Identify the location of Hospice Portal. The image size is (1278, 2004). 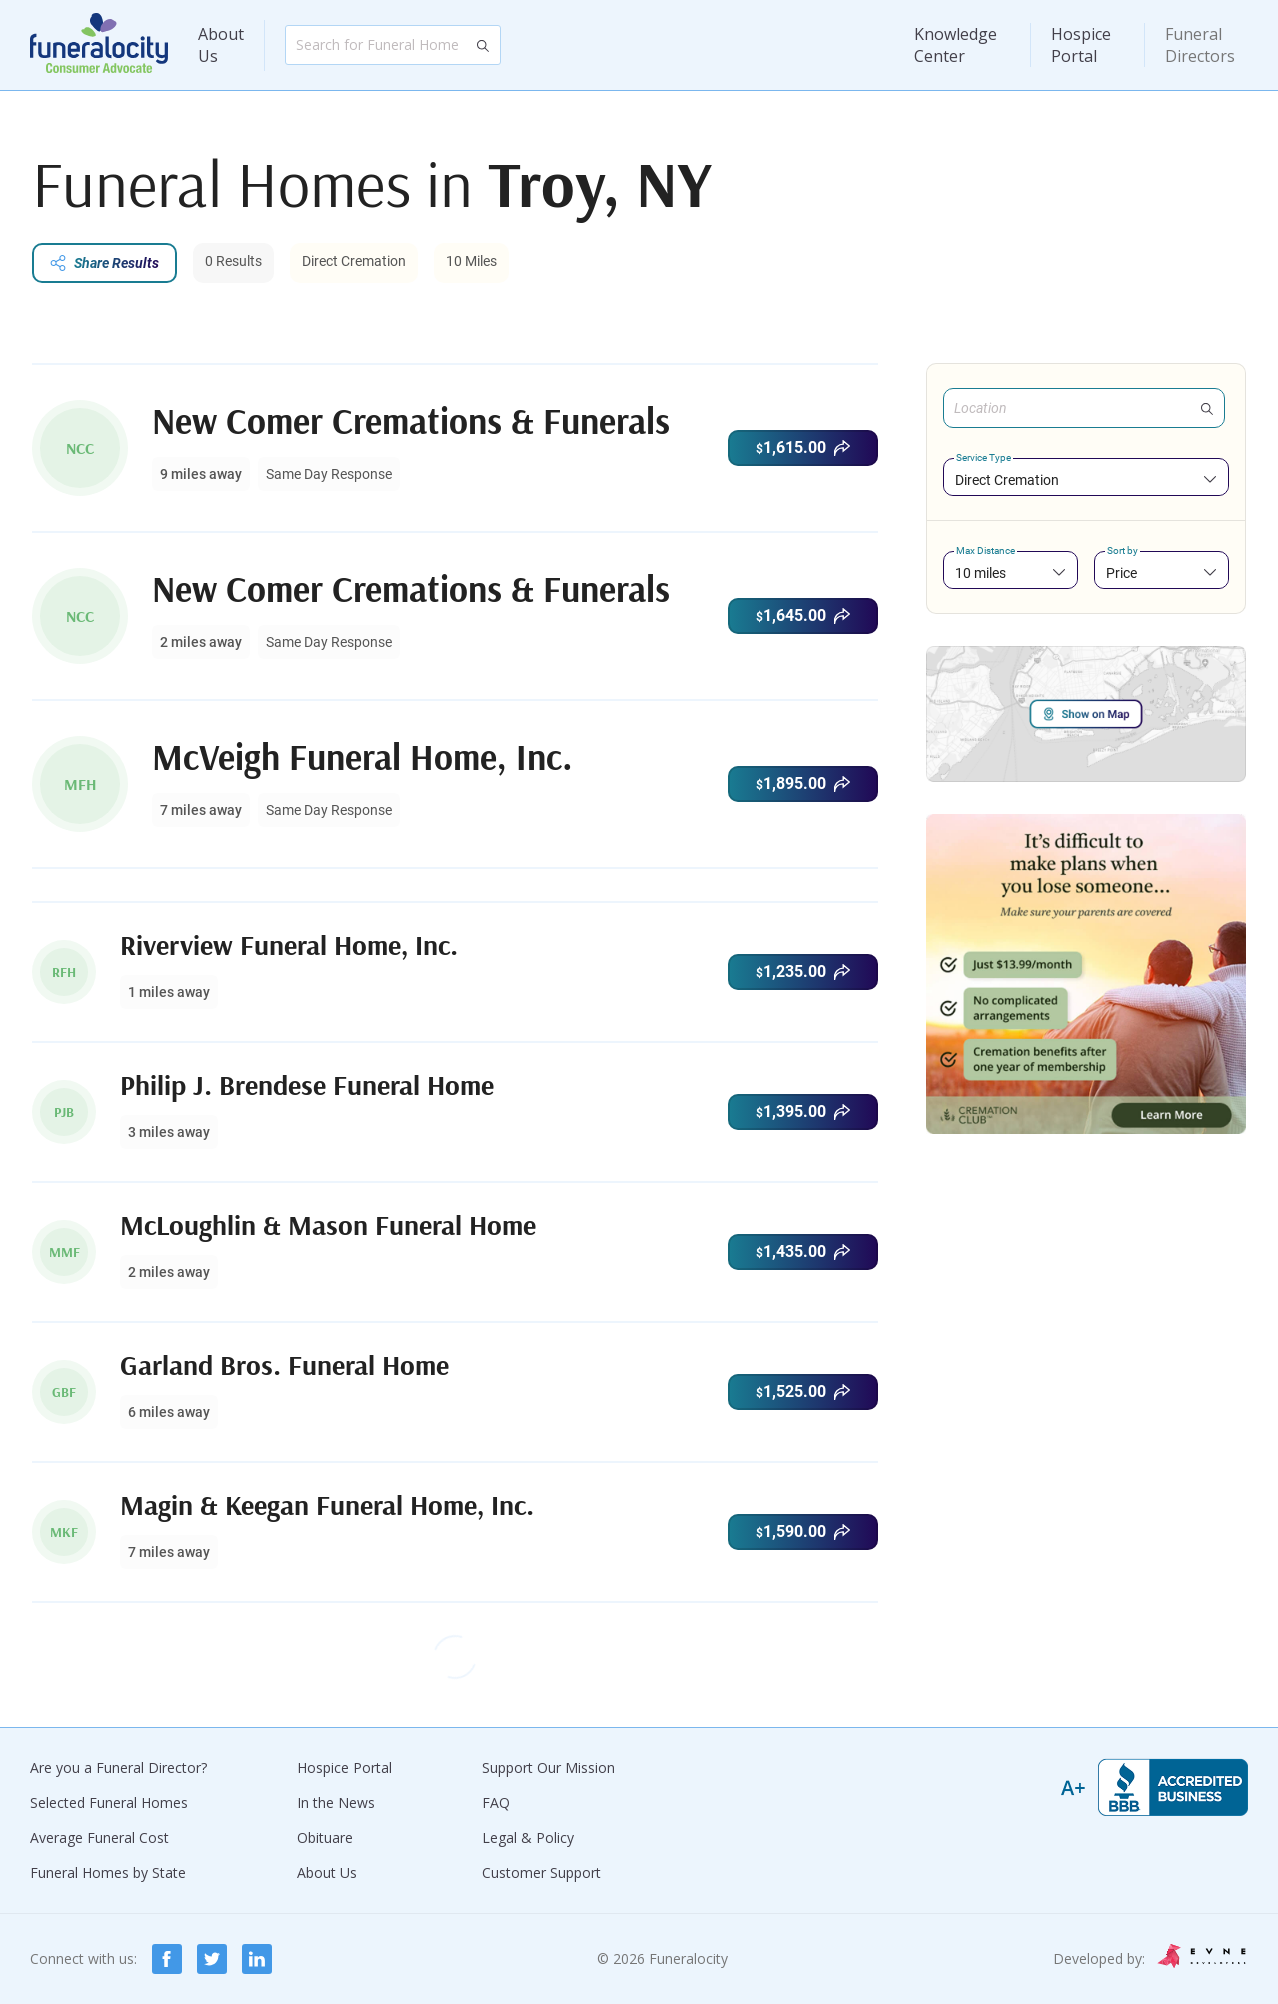
(1081, 45).